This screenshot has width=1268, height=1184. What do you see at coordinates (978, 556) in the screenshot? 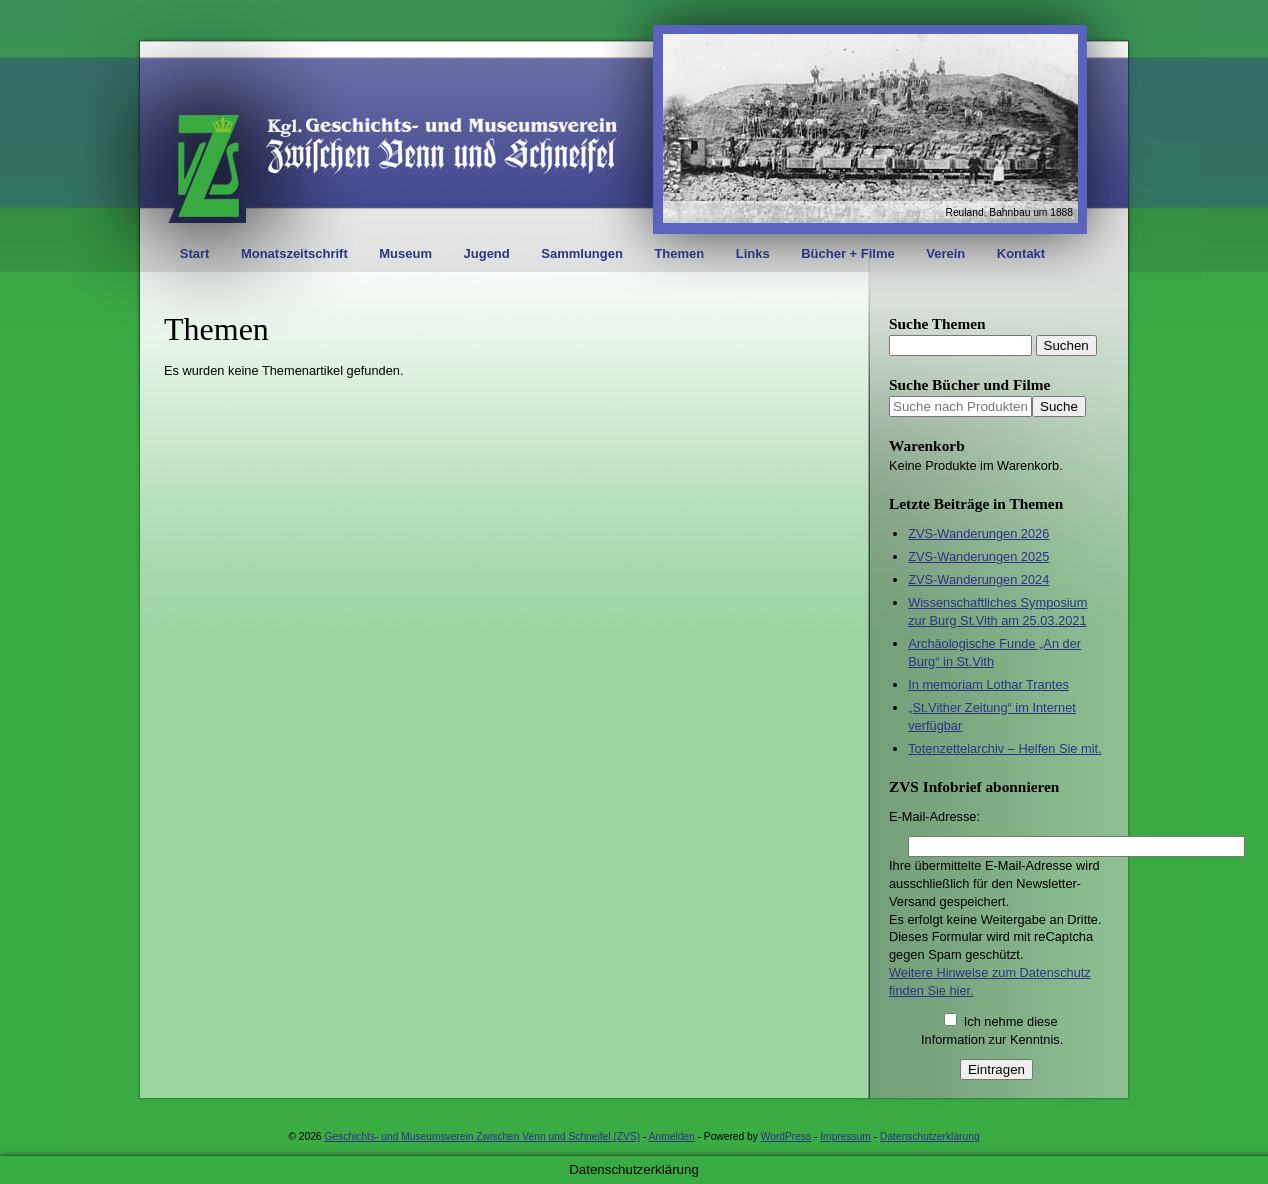
I see `ZVS-Wanderungen 2025` at bounding box center [978, 556].